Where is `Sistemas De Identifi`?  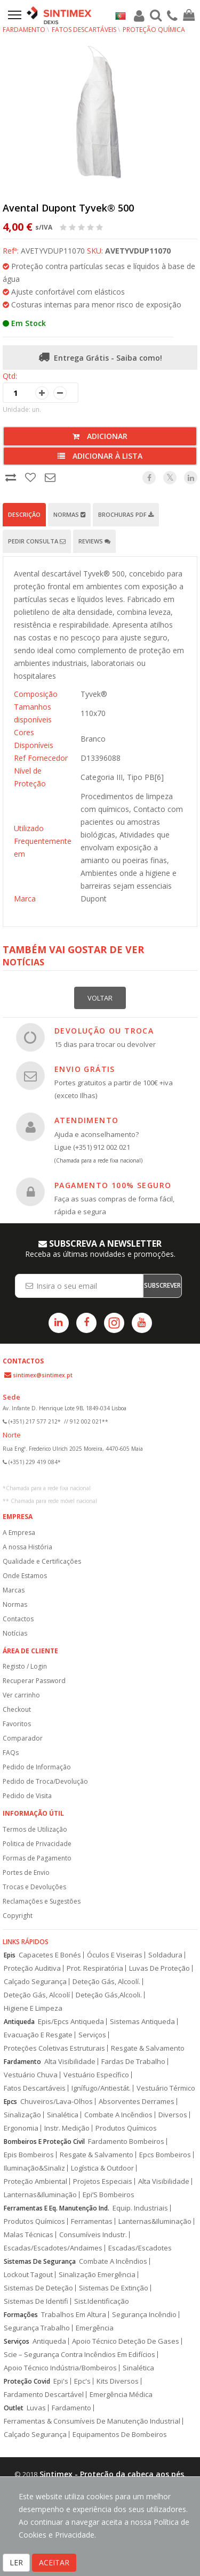 Sistemas De Identifi is located at coordinates (36, 2301).